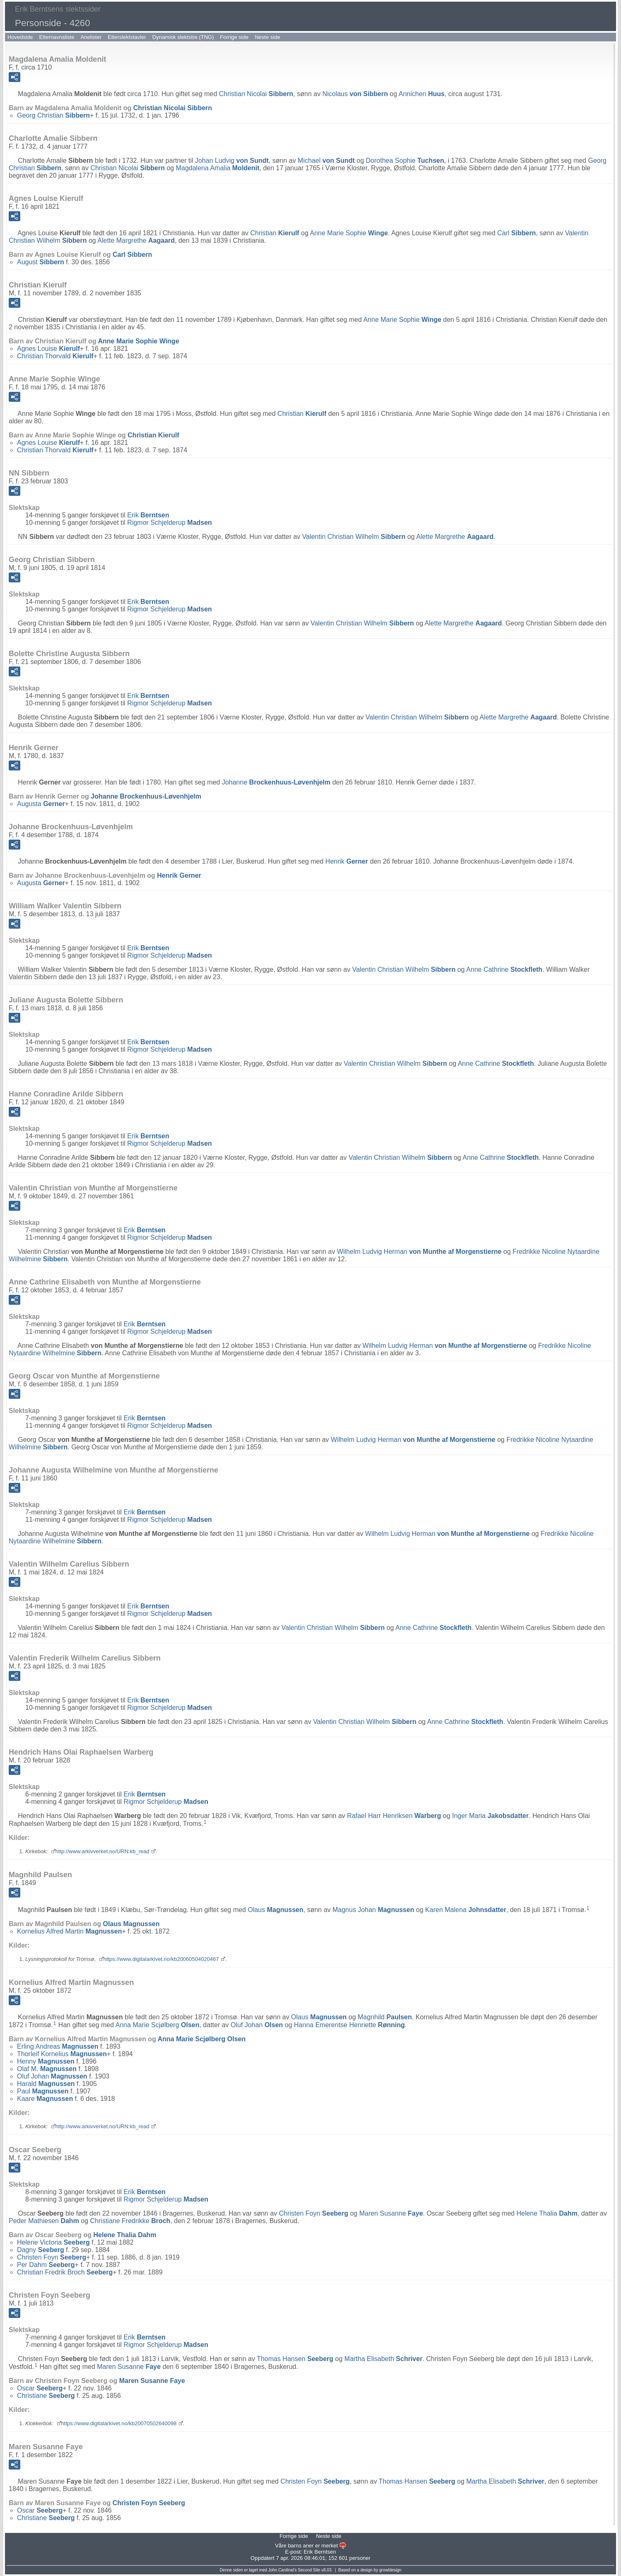 This screenshot has width=621, height=2576. Describe the element at coordinates (161, 1959) in the screenshot. I see `https://www.digitalarkivet.no/kb20060504020467` at that location.